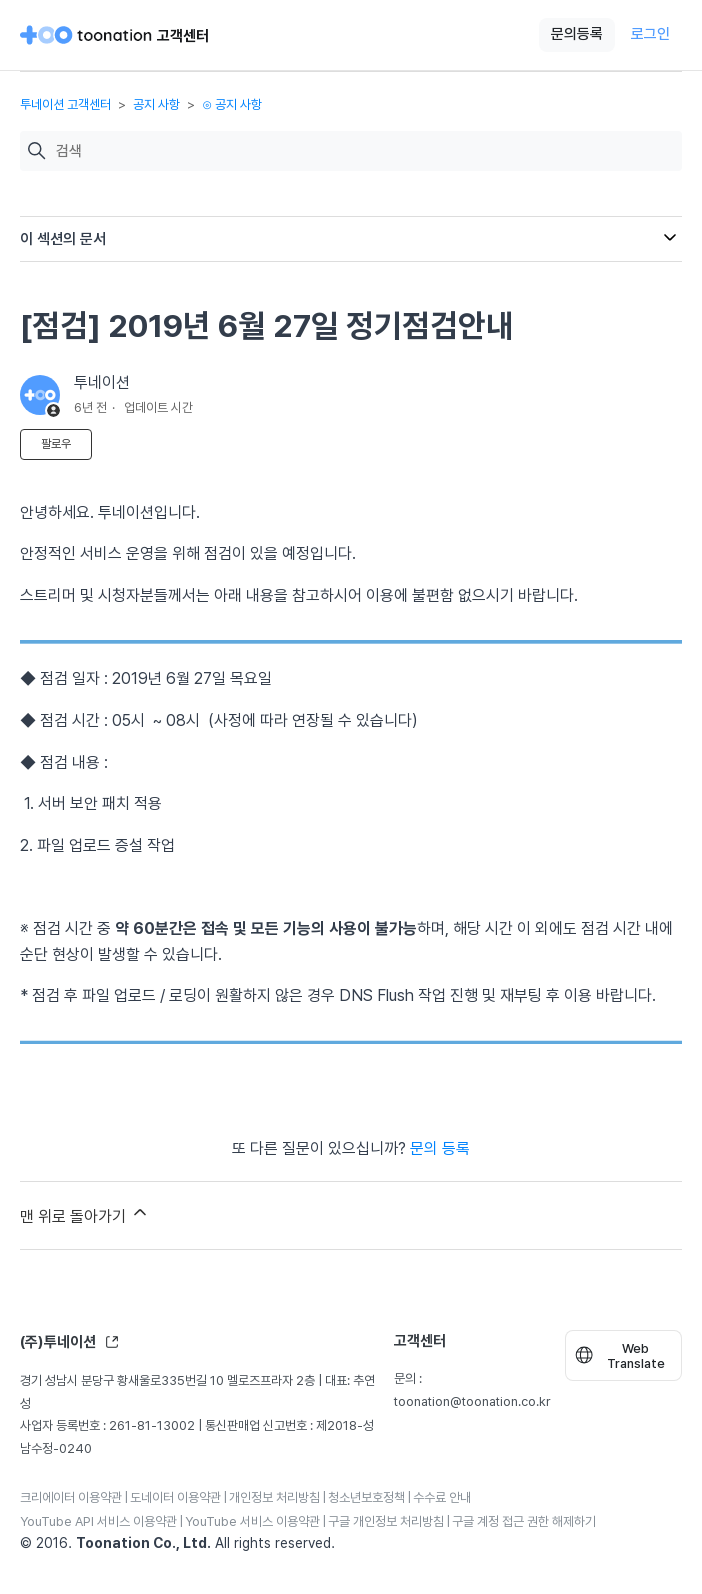 The height and width of the screenshot is (1594, 702). What do you see at coordinates (442, 1497) in the screenshot?
I see `수수료 안내` at bounding box center [442, 1497].